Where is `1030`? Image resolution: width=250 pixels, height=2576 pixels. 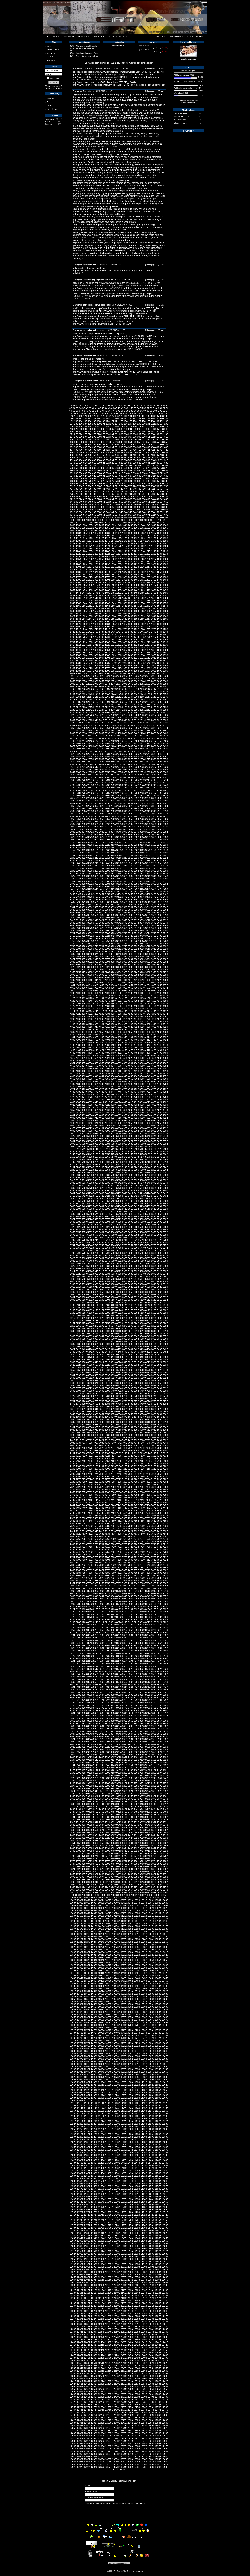 1030 is located at coordinates (160, 522).